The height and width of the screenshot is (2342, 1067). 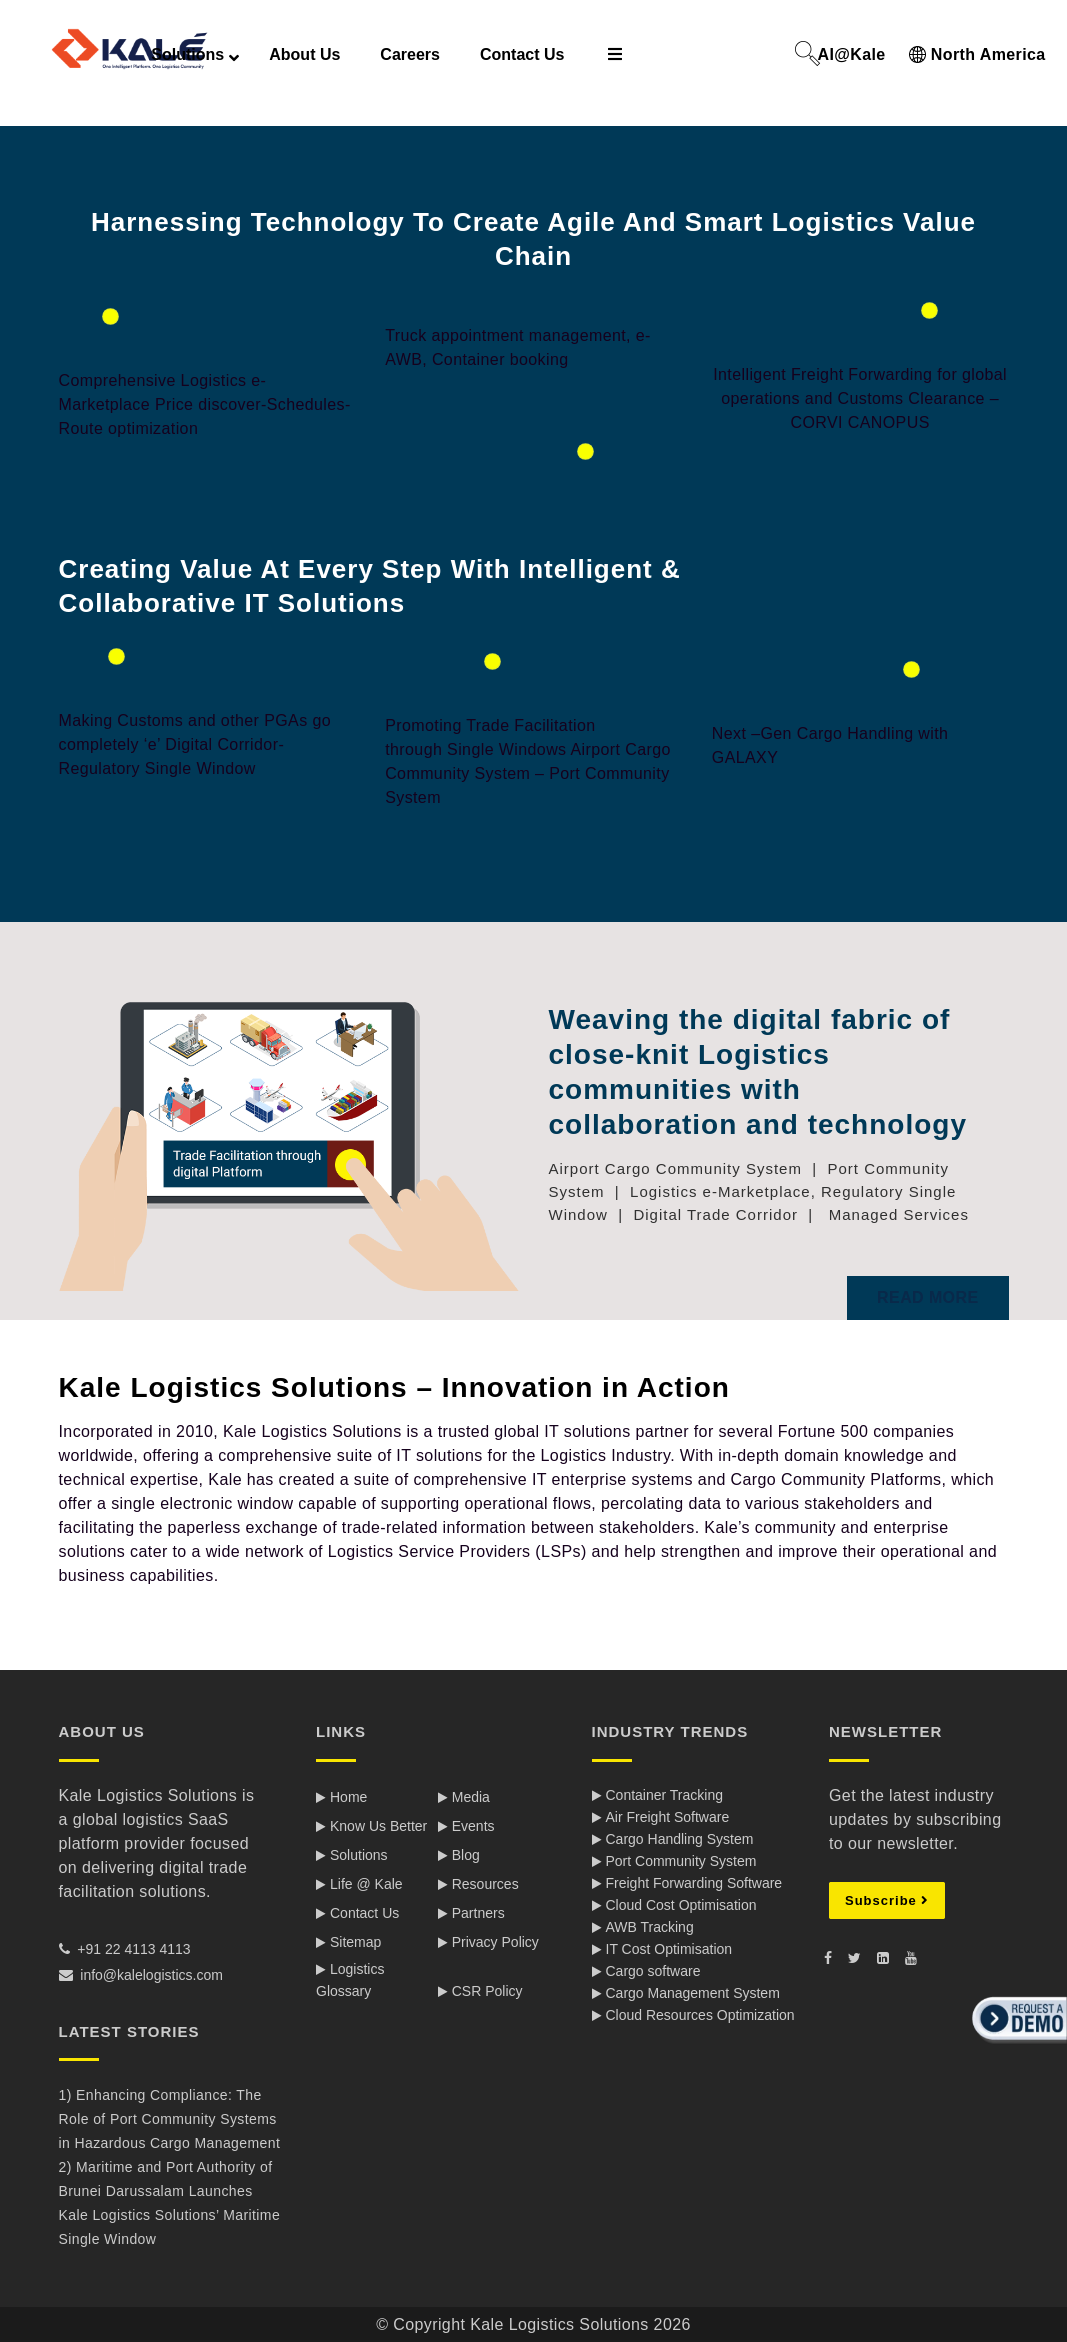 I want to click on Read More, so click(x=927, y=1297).